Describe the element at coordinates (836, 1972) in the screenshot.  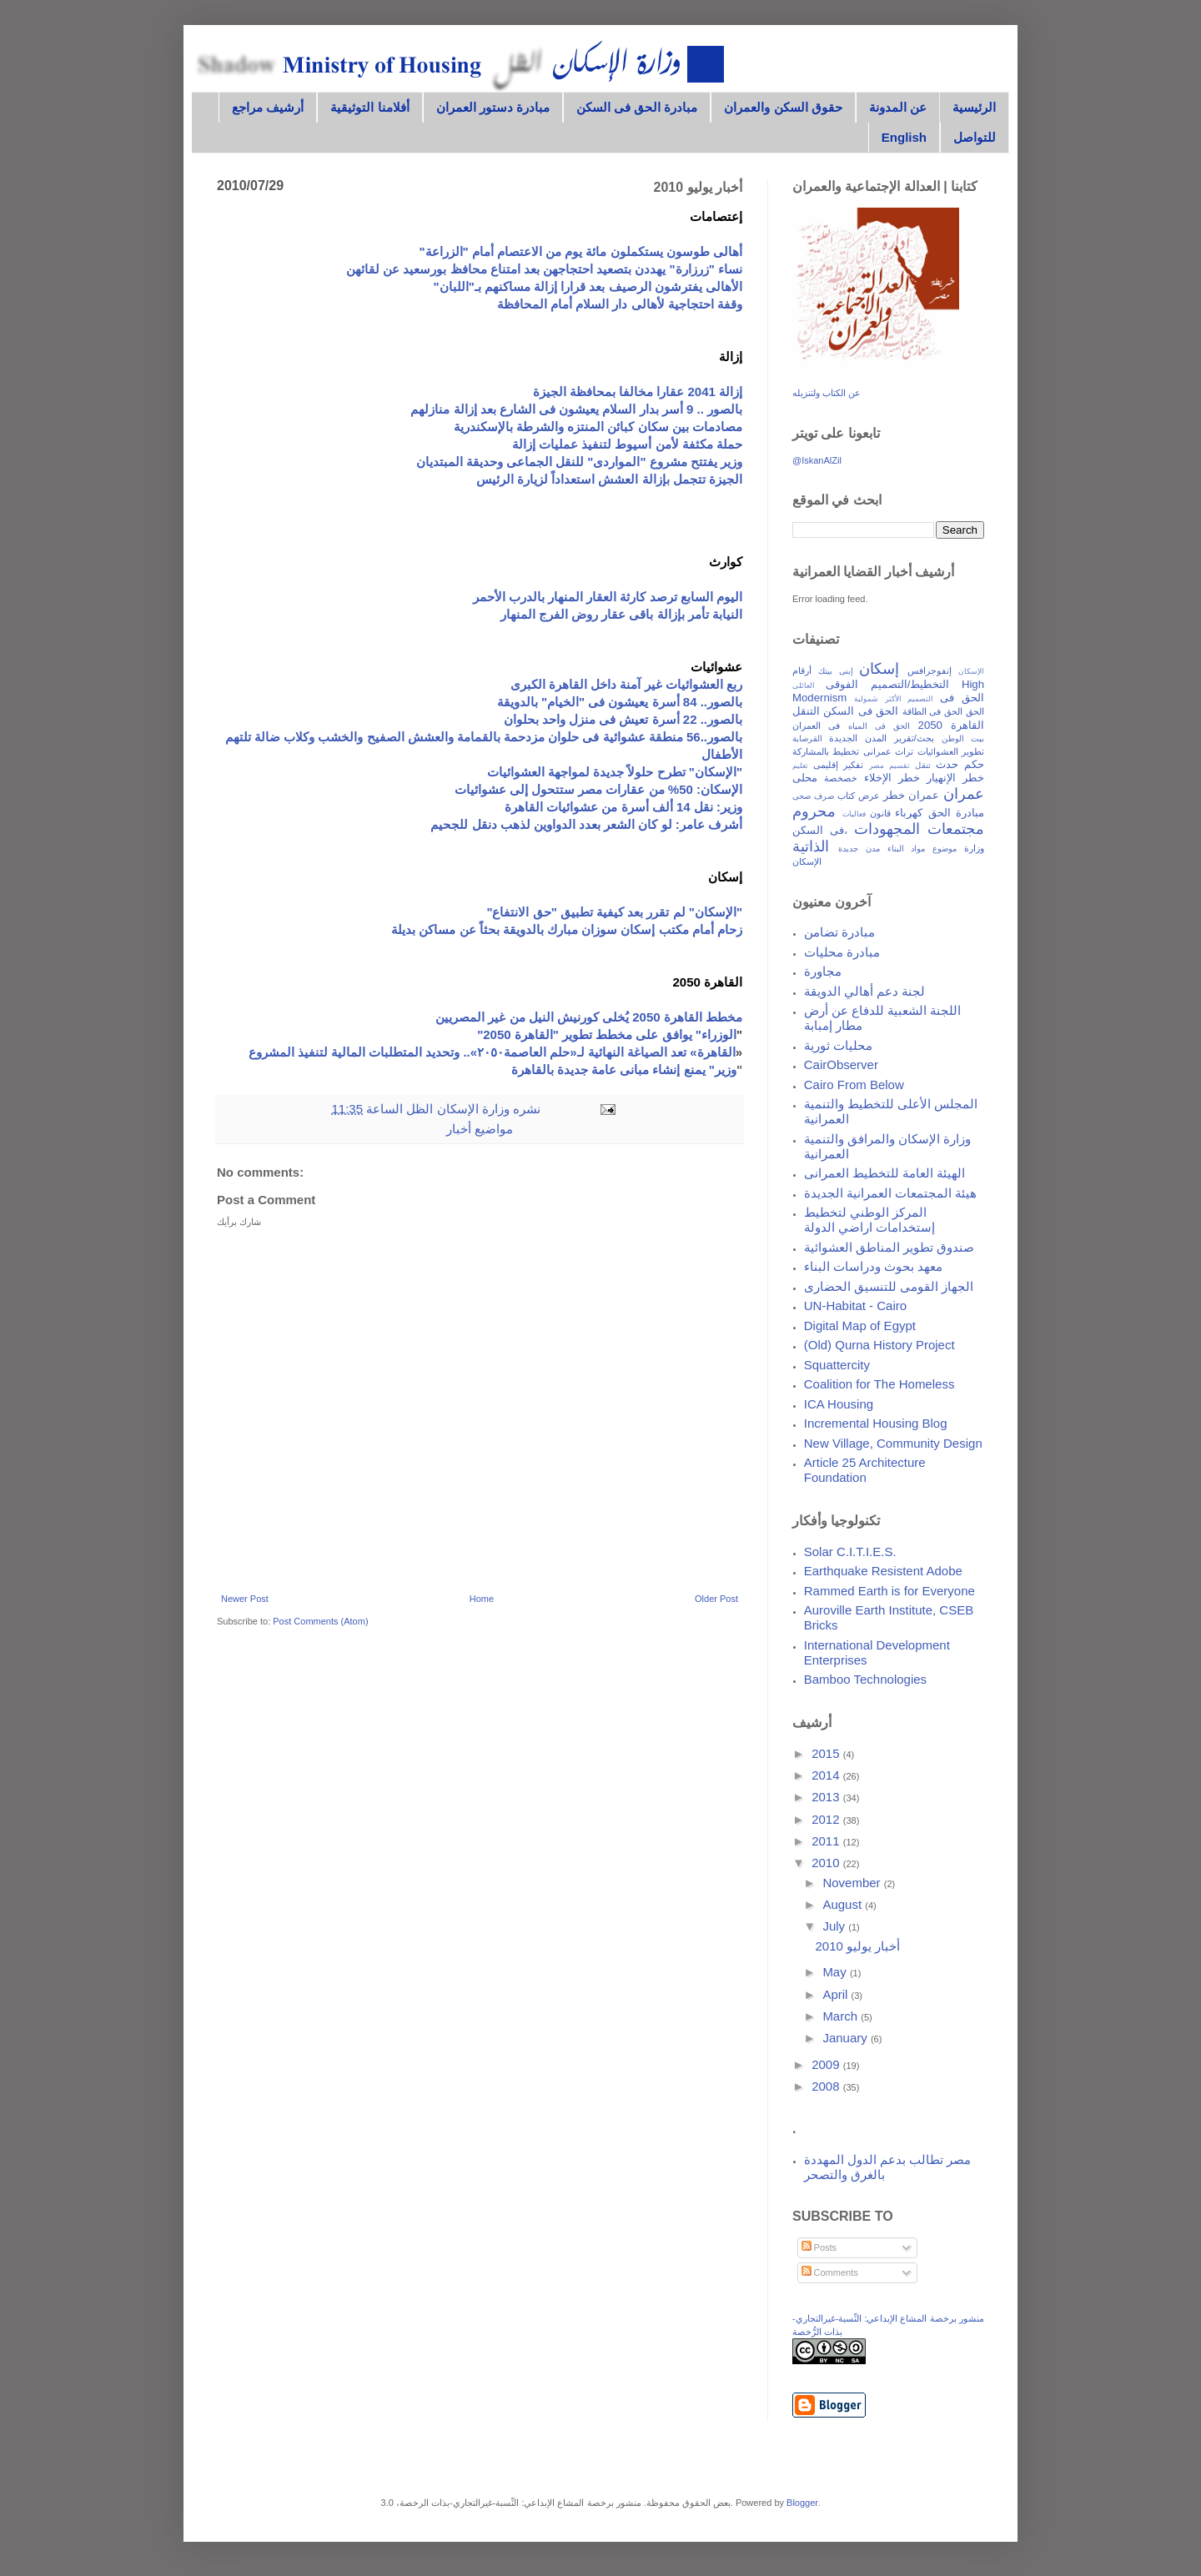
I see `May` at that location.